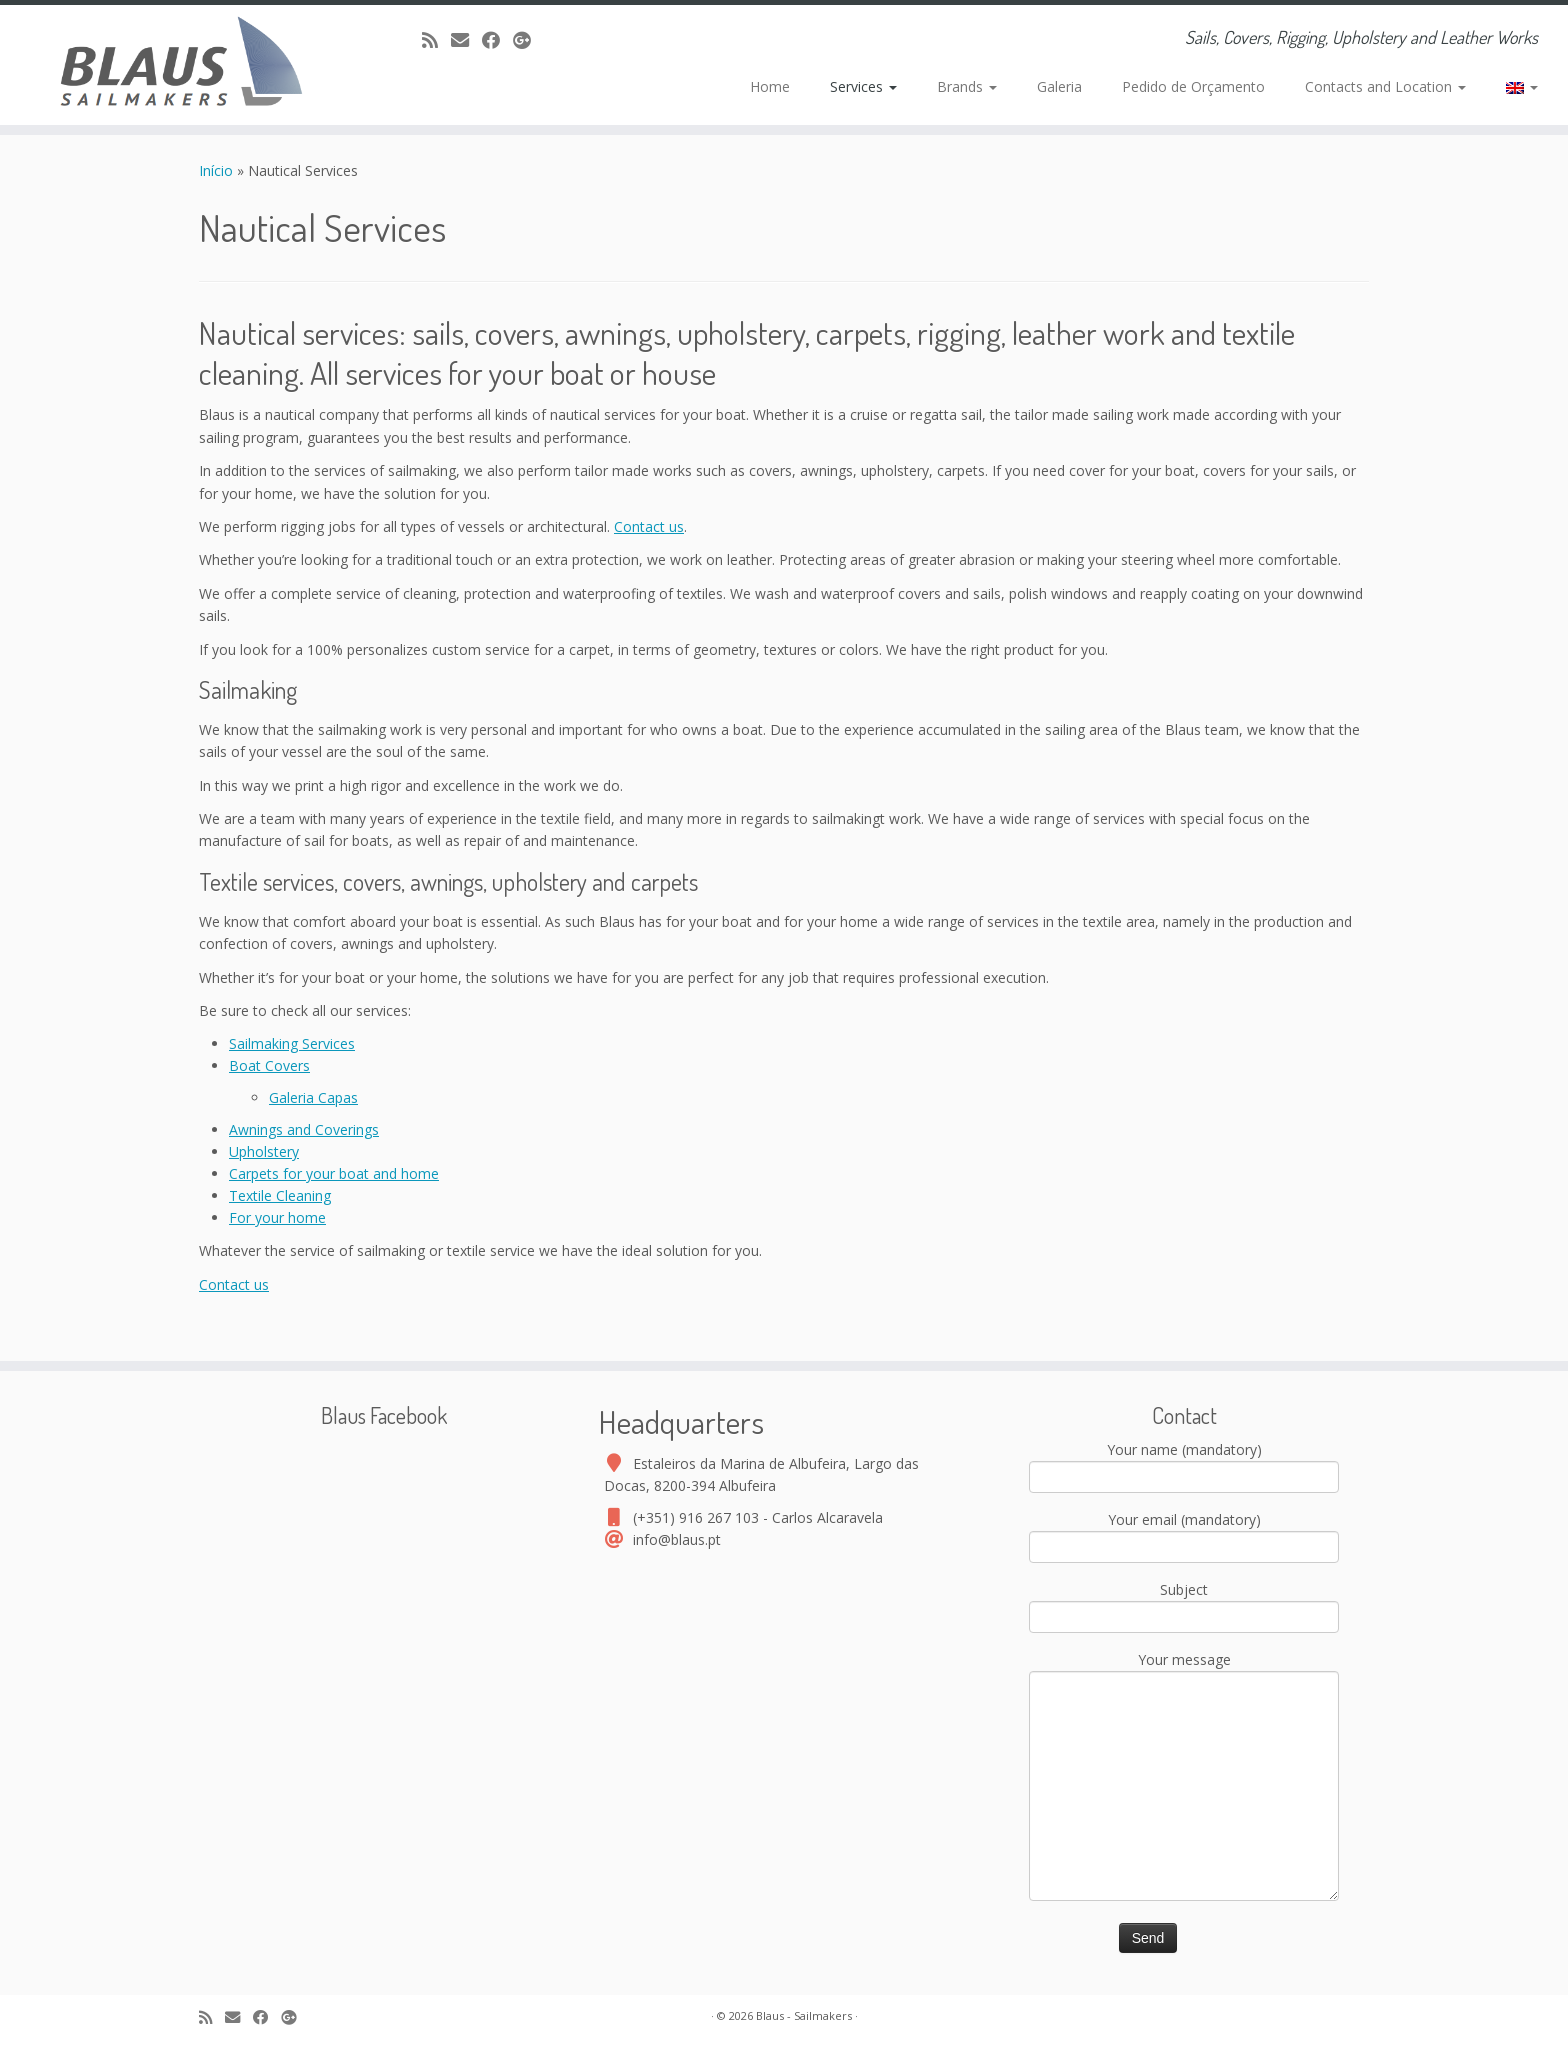 The width and height of the screenshot is (1568, 2047). What do you see at coordinates (181, 65) in the screenshot?
I see `[Blaus – Sailmakers | Sails, Covers, Rigging, Upholstery and Leather Works]` at bounding box center [181, 65].